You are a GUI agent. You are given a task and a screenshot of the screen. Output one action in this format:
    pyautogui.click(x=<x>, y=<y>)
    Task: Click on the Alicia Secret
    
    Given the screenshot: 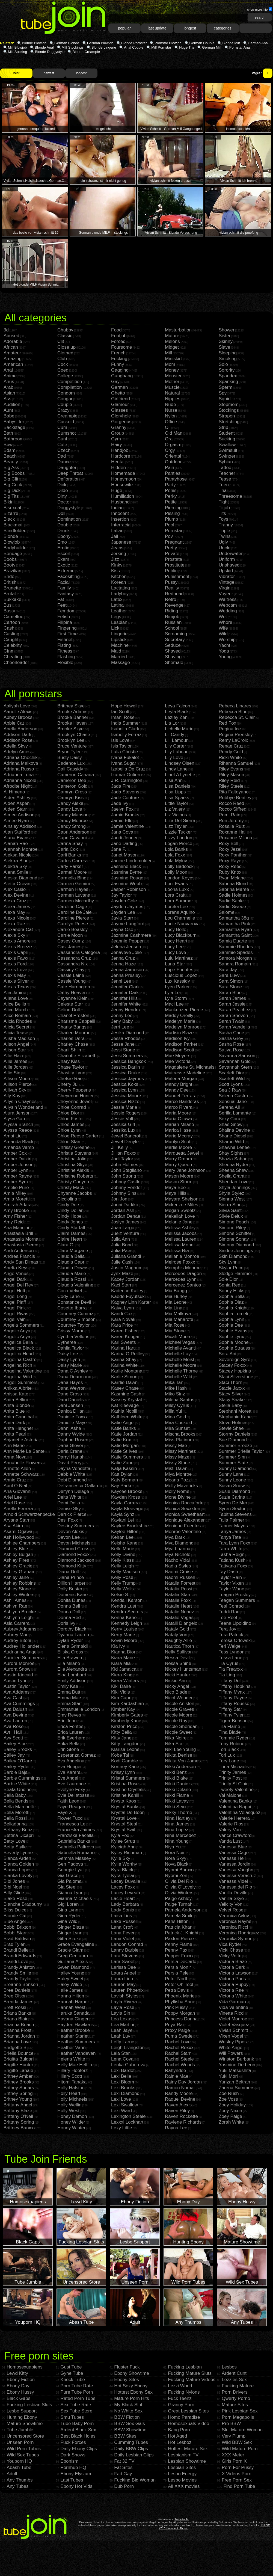 What is the action you would take?
    pyautogui.click(x=16, y=1027)
    